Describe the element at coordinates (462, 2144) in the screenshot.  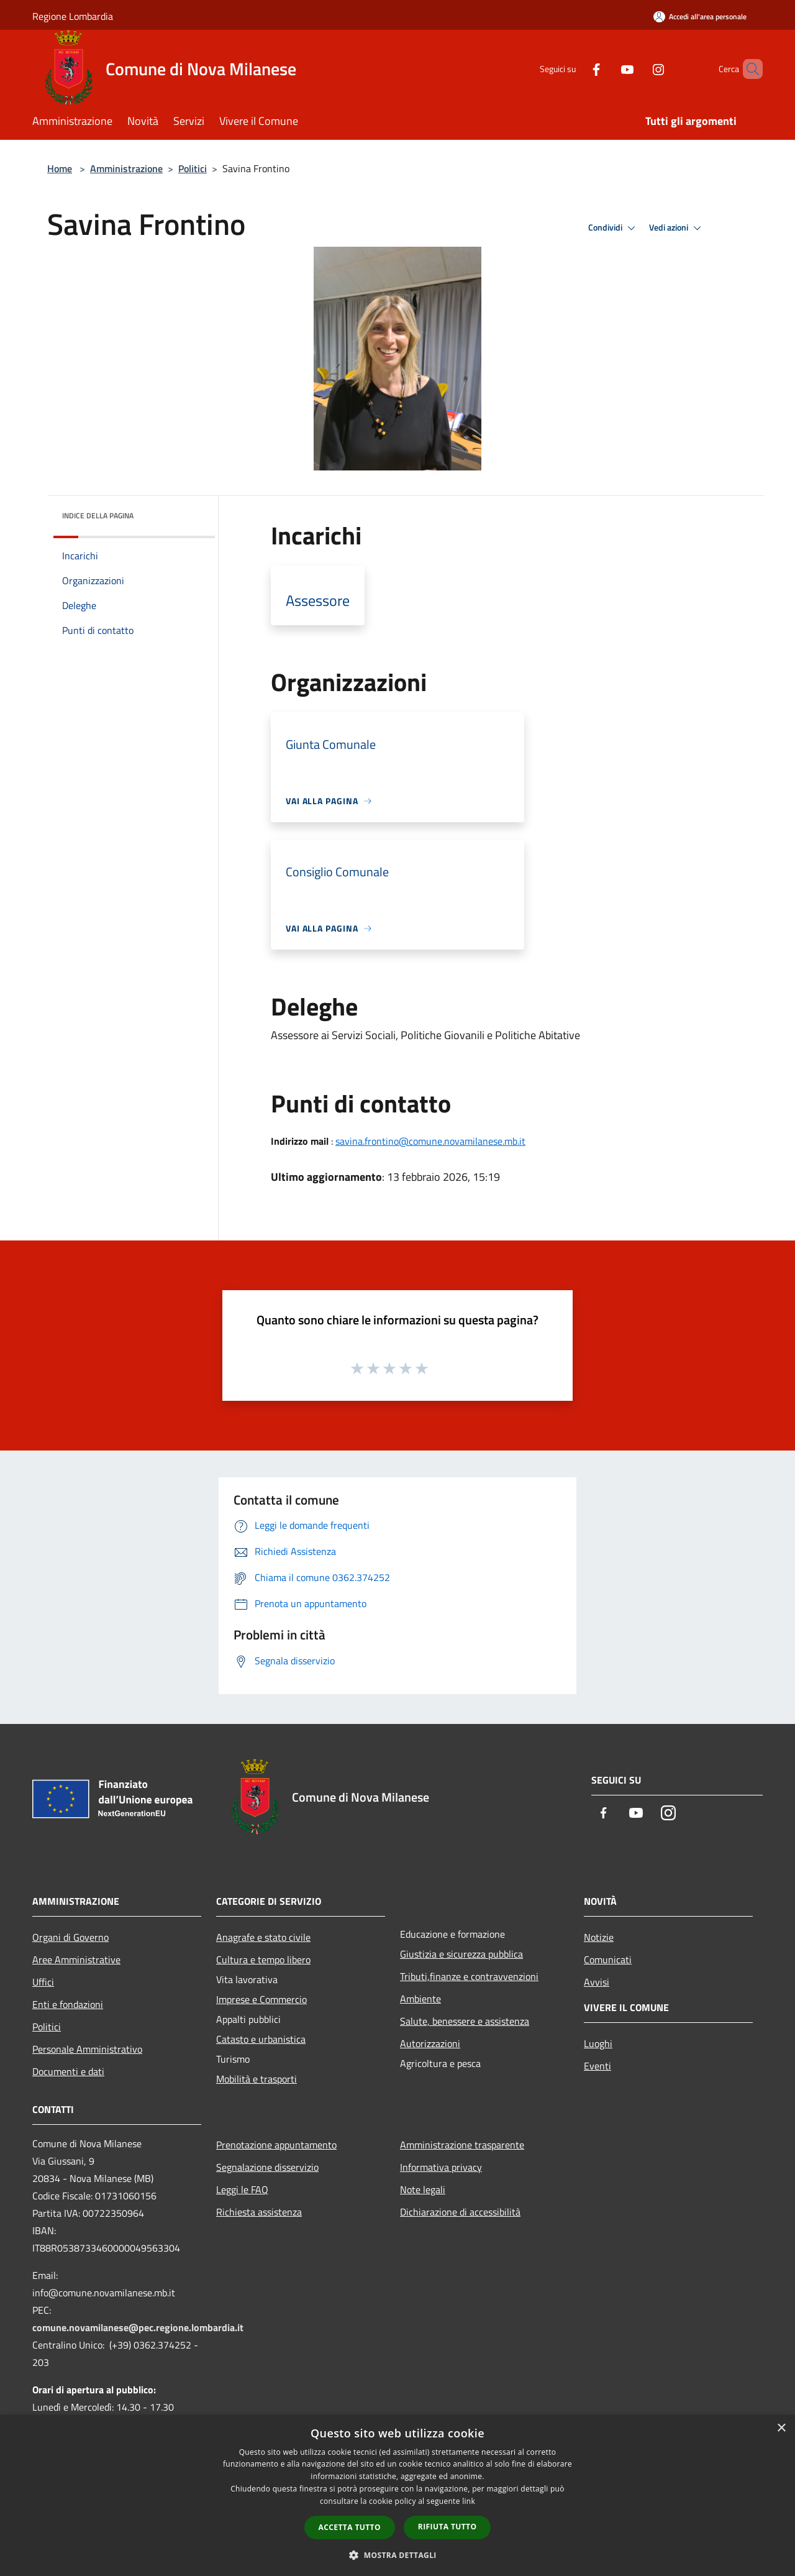
I see `Amministrazione trasparente` at that location.